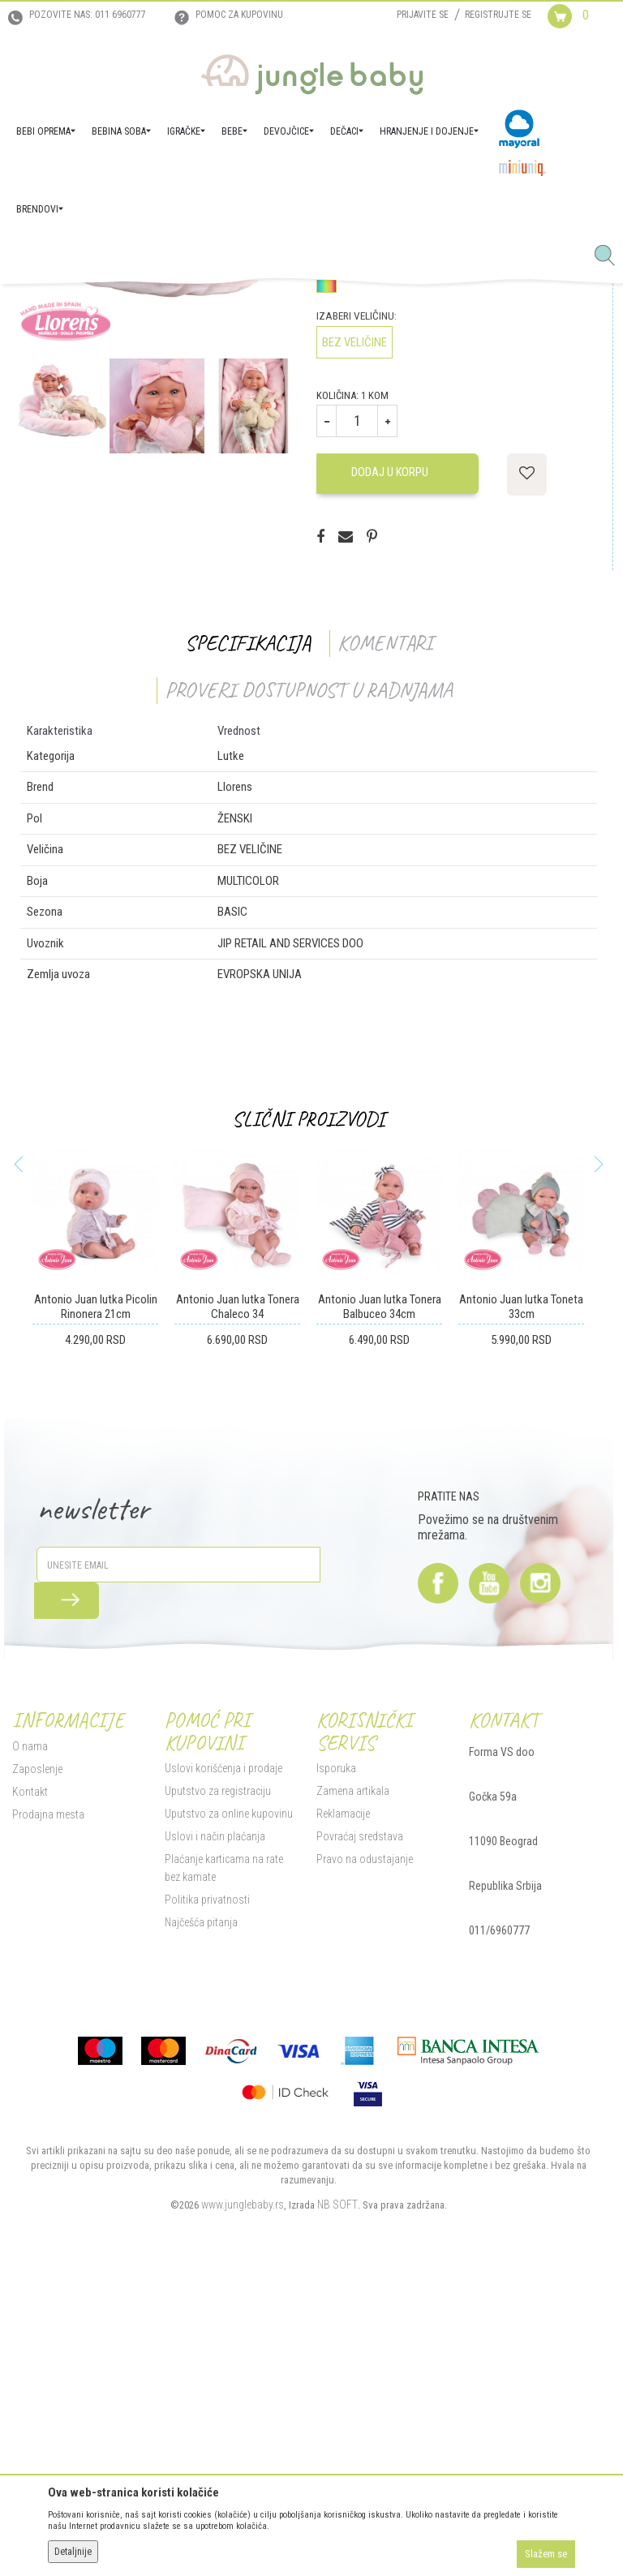 Image resolution: width=623 pixels, height=2576 pixels. I want to click on [option], so click(153, 497).